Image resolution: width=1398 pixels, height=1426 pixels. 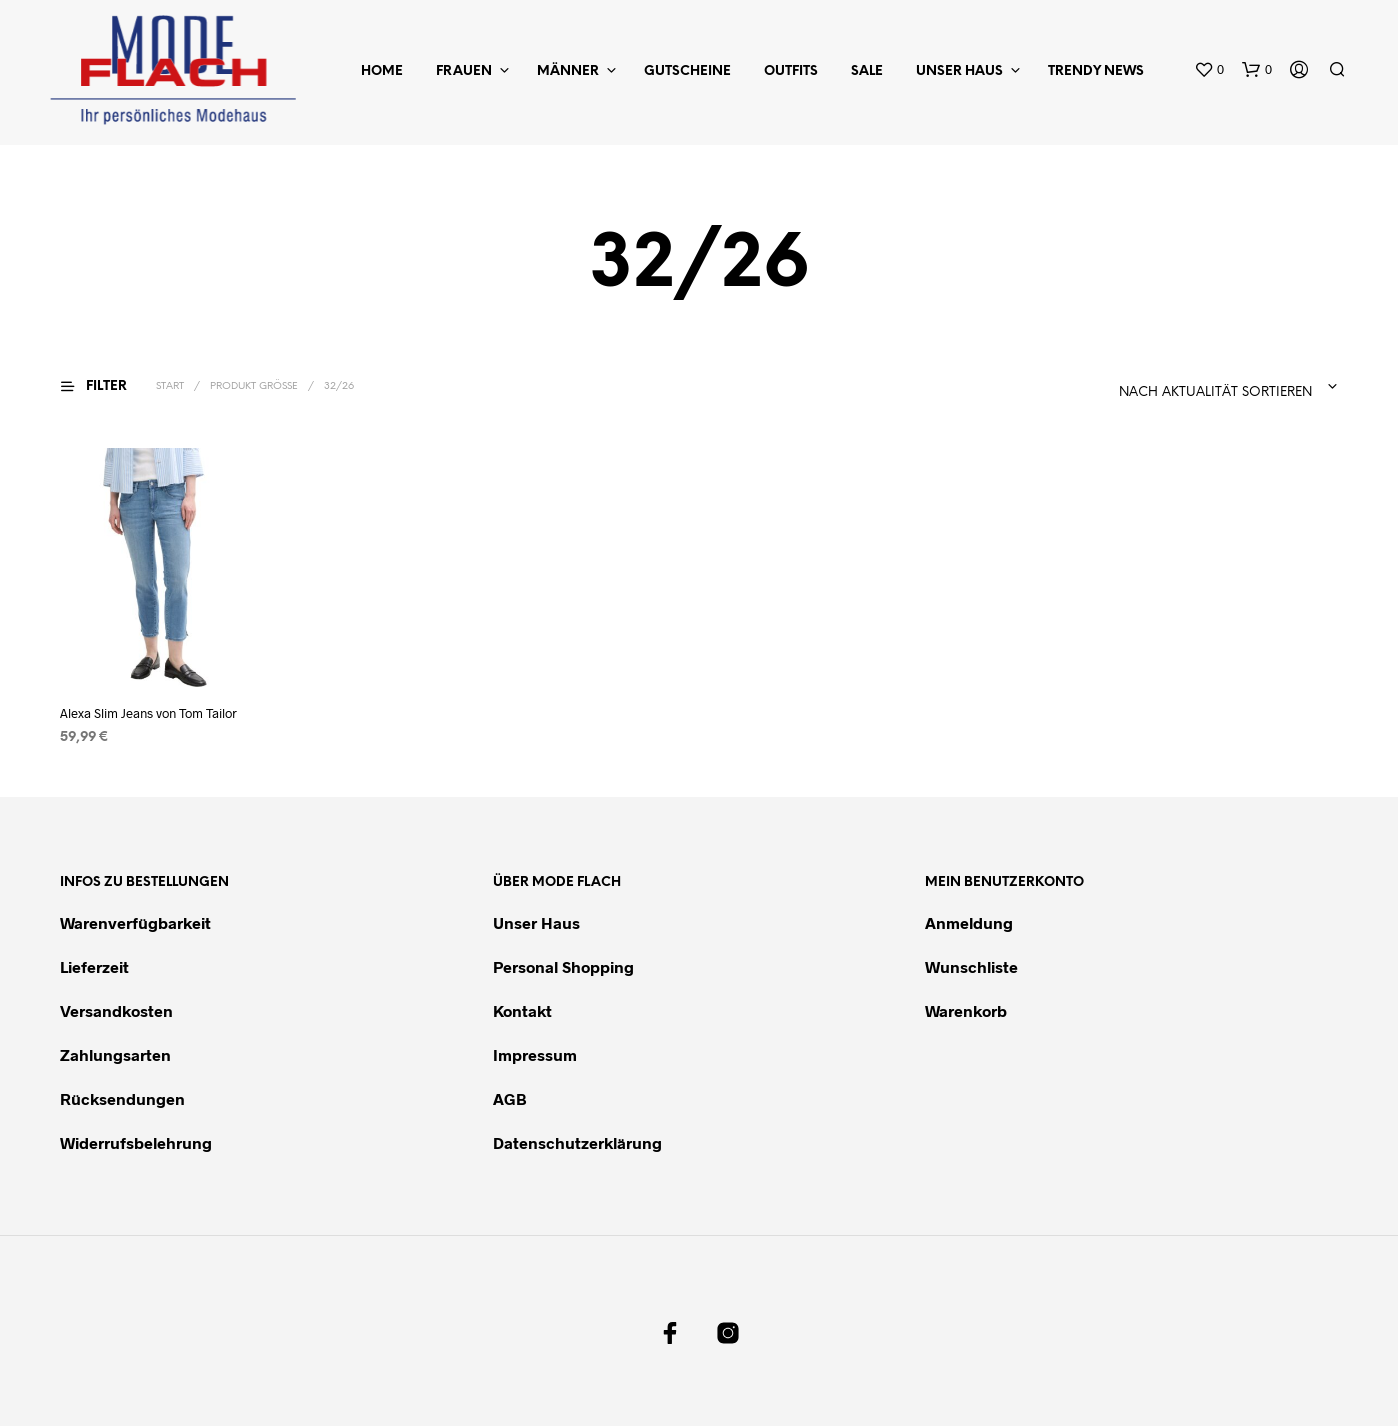 What do you see at coordinates (687, 71) in the screenshot?
I see `Gutscheine` at bounding box center [687, 71].